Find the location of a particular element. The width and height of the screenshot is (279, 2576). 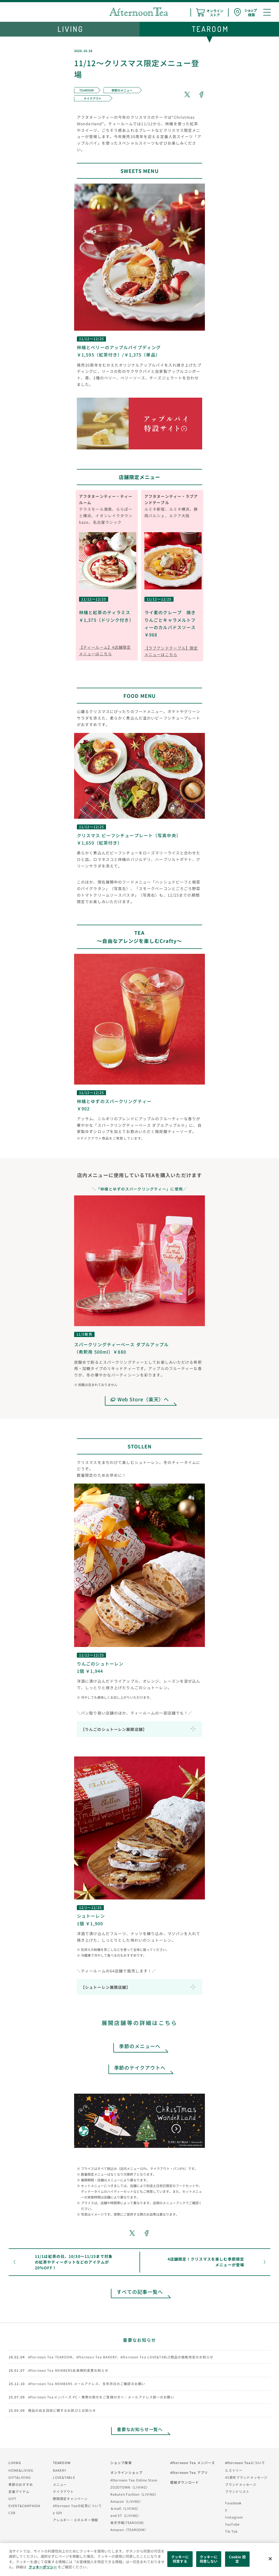

Afternoon Tea Online Store is located at coordinates (133, 2480).